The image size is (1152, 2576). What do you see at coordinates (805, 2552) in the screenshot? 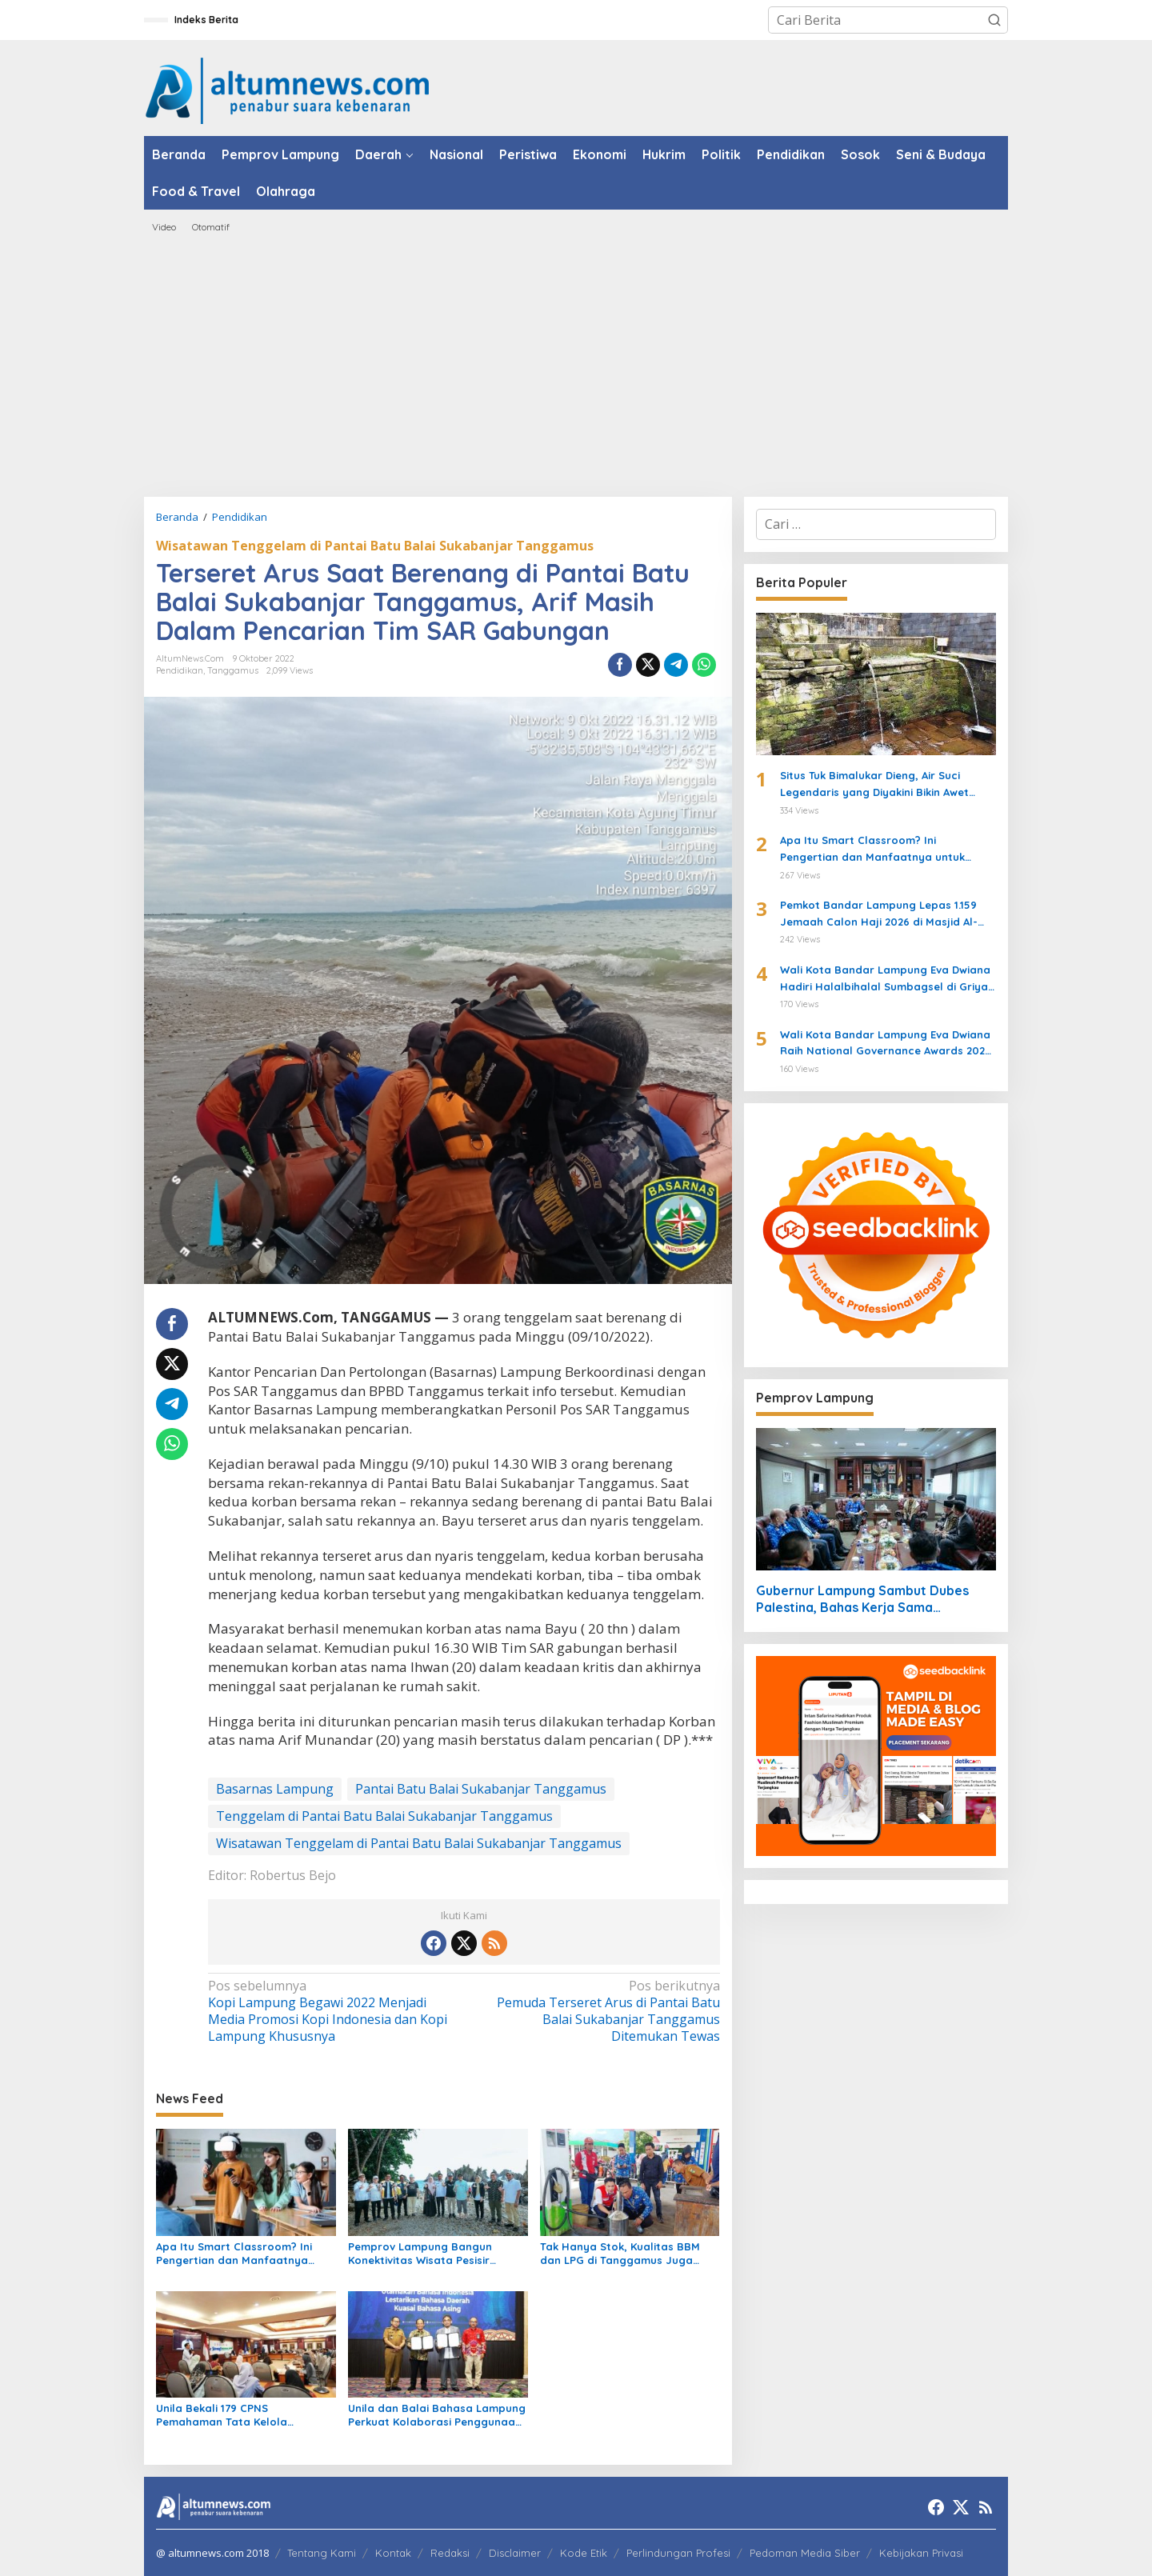
I see `Pedoman Media Siber` at bounding box center [805, 2552].